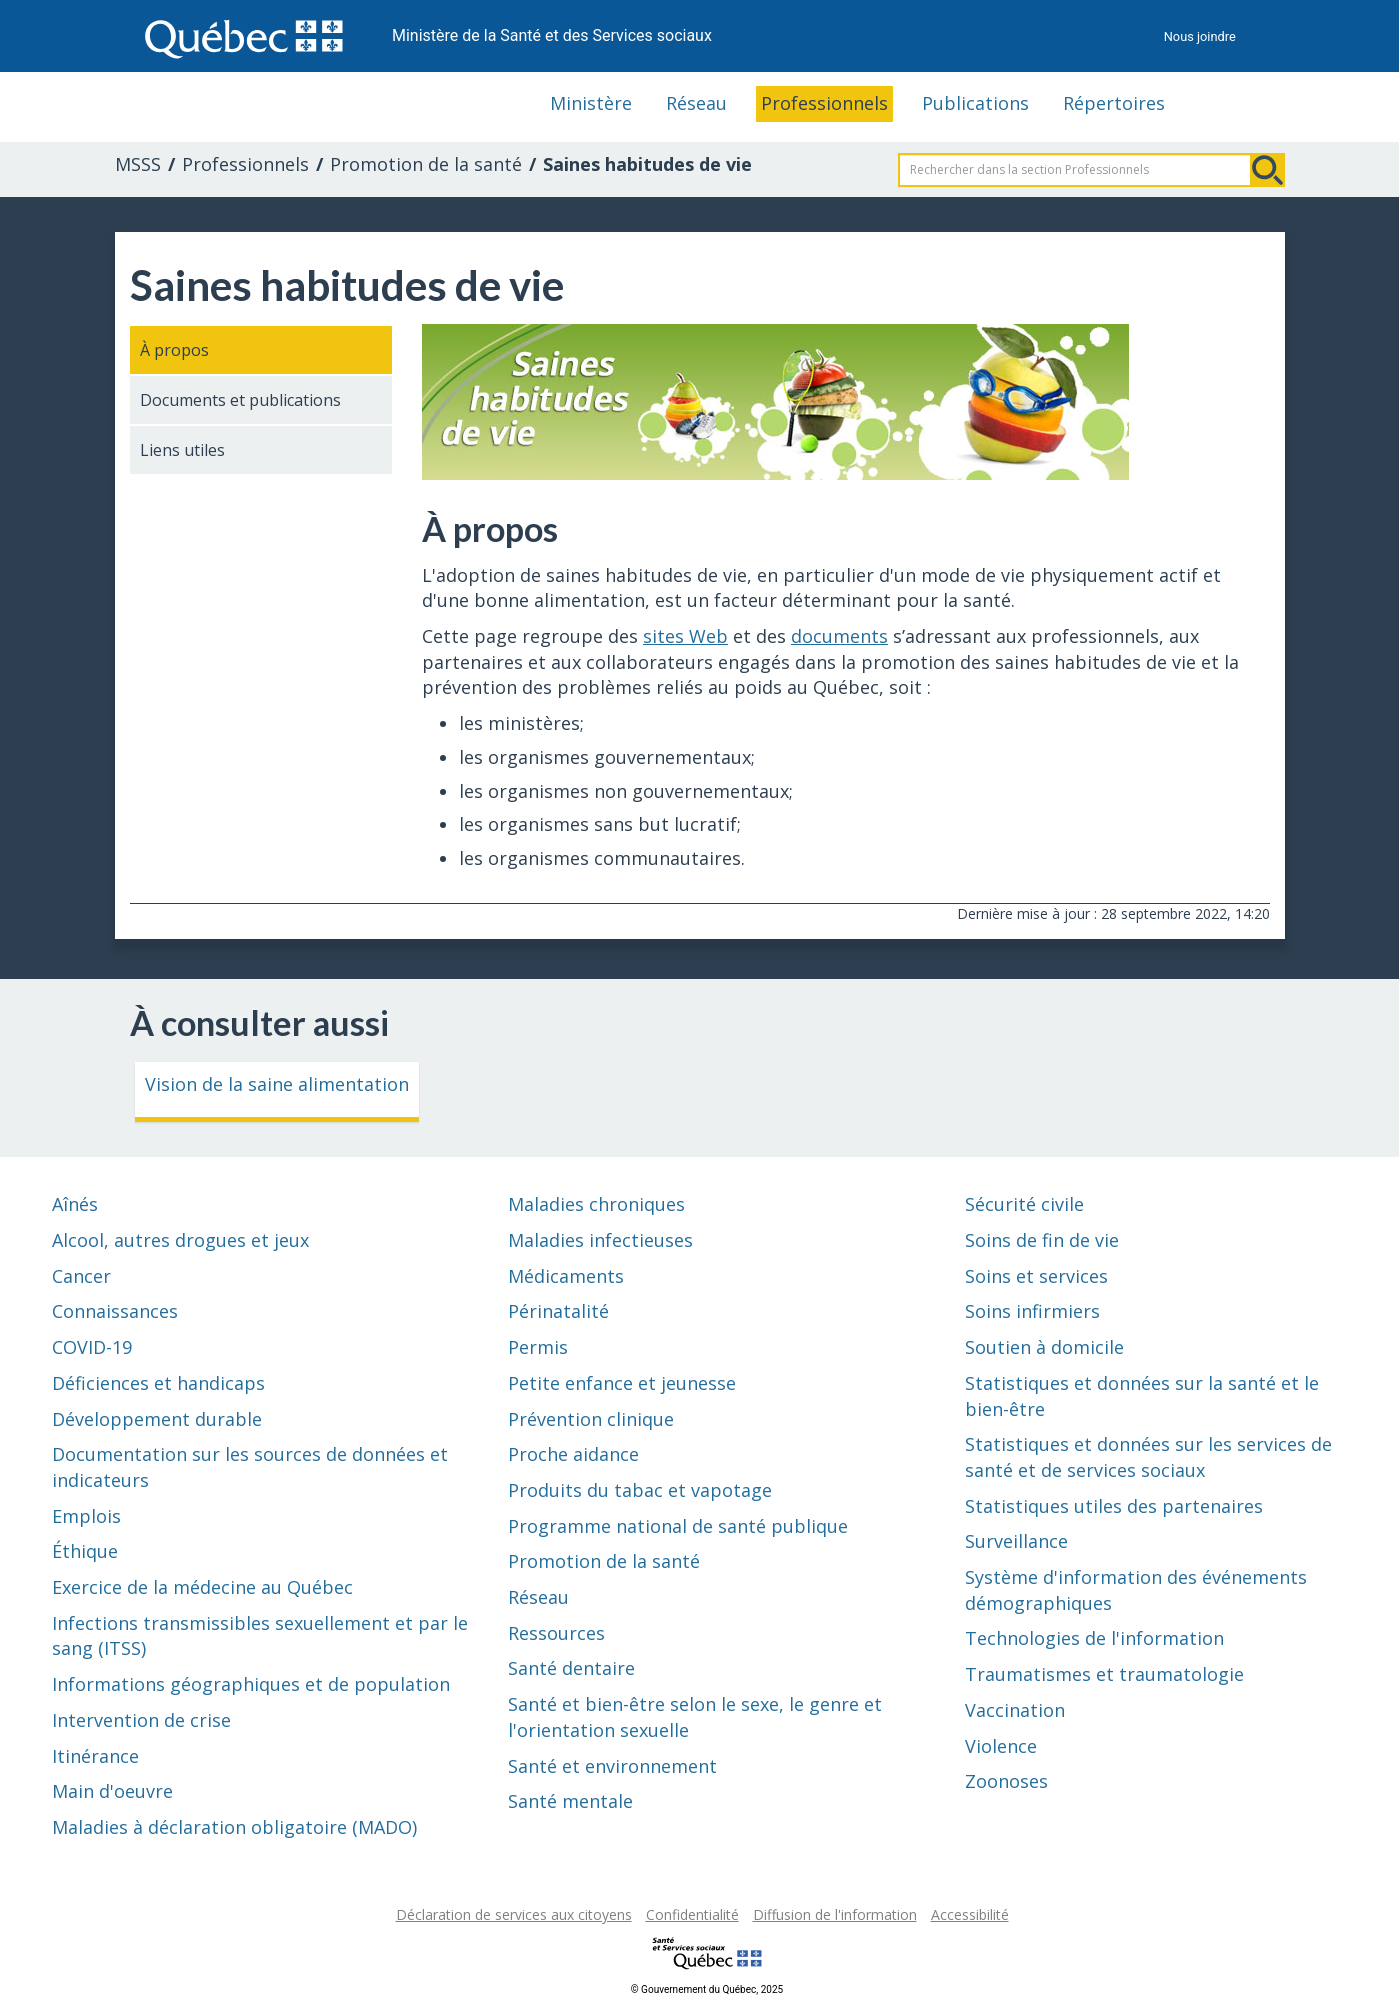 The height and width of the screenshot is (2012, 1399). What do you see at coordinates (95, 1756) in the screenshot?
I see `Itinérance` at bounding box center [95, 1756].